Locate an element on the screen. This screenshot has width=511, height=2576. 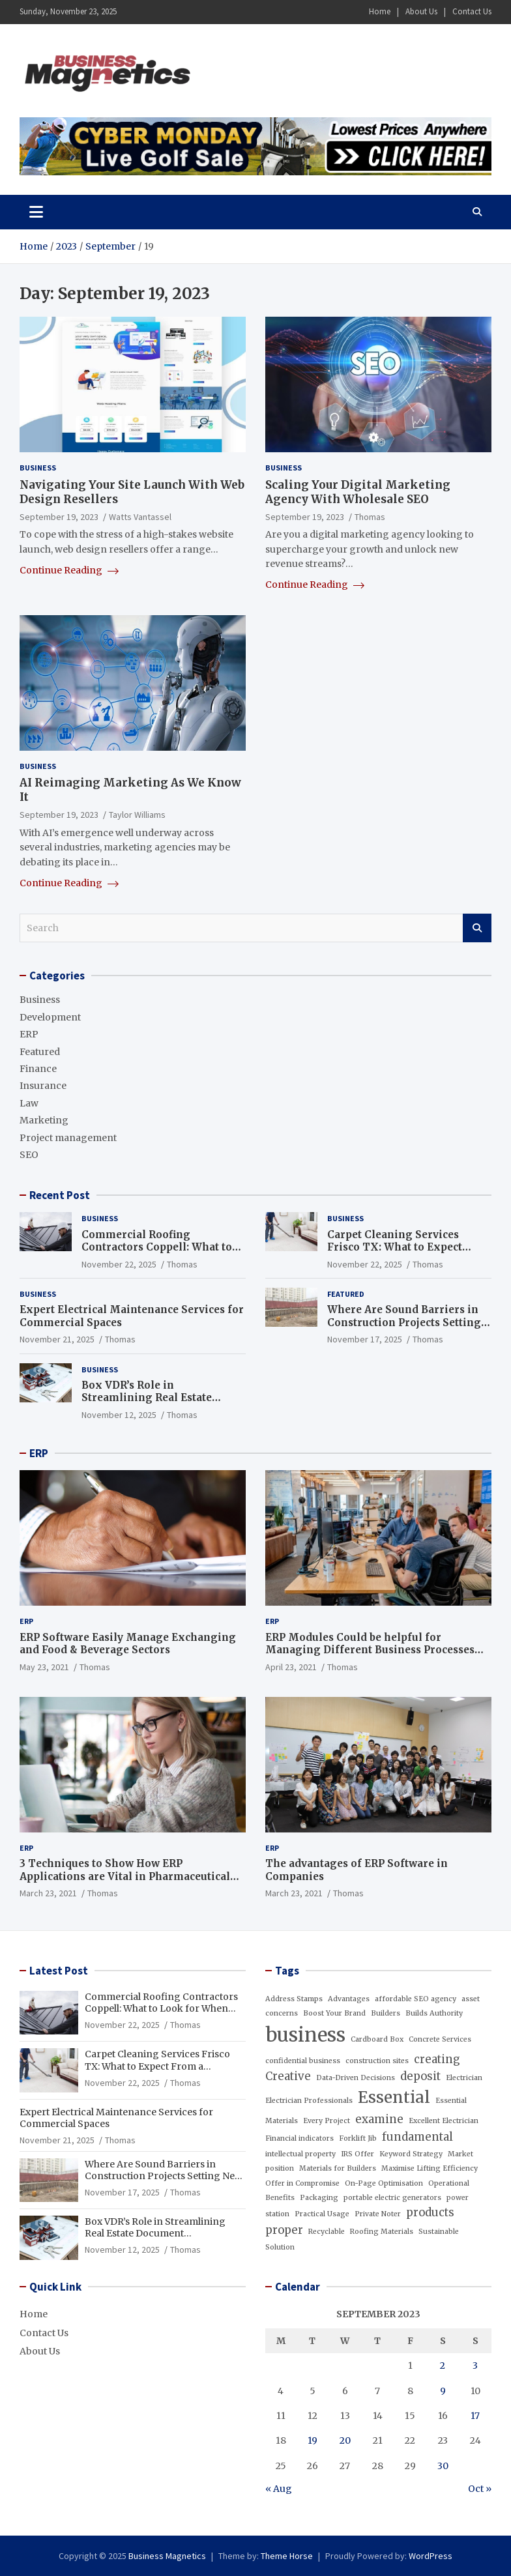
Contact Us is located at coordinates (471, 11).